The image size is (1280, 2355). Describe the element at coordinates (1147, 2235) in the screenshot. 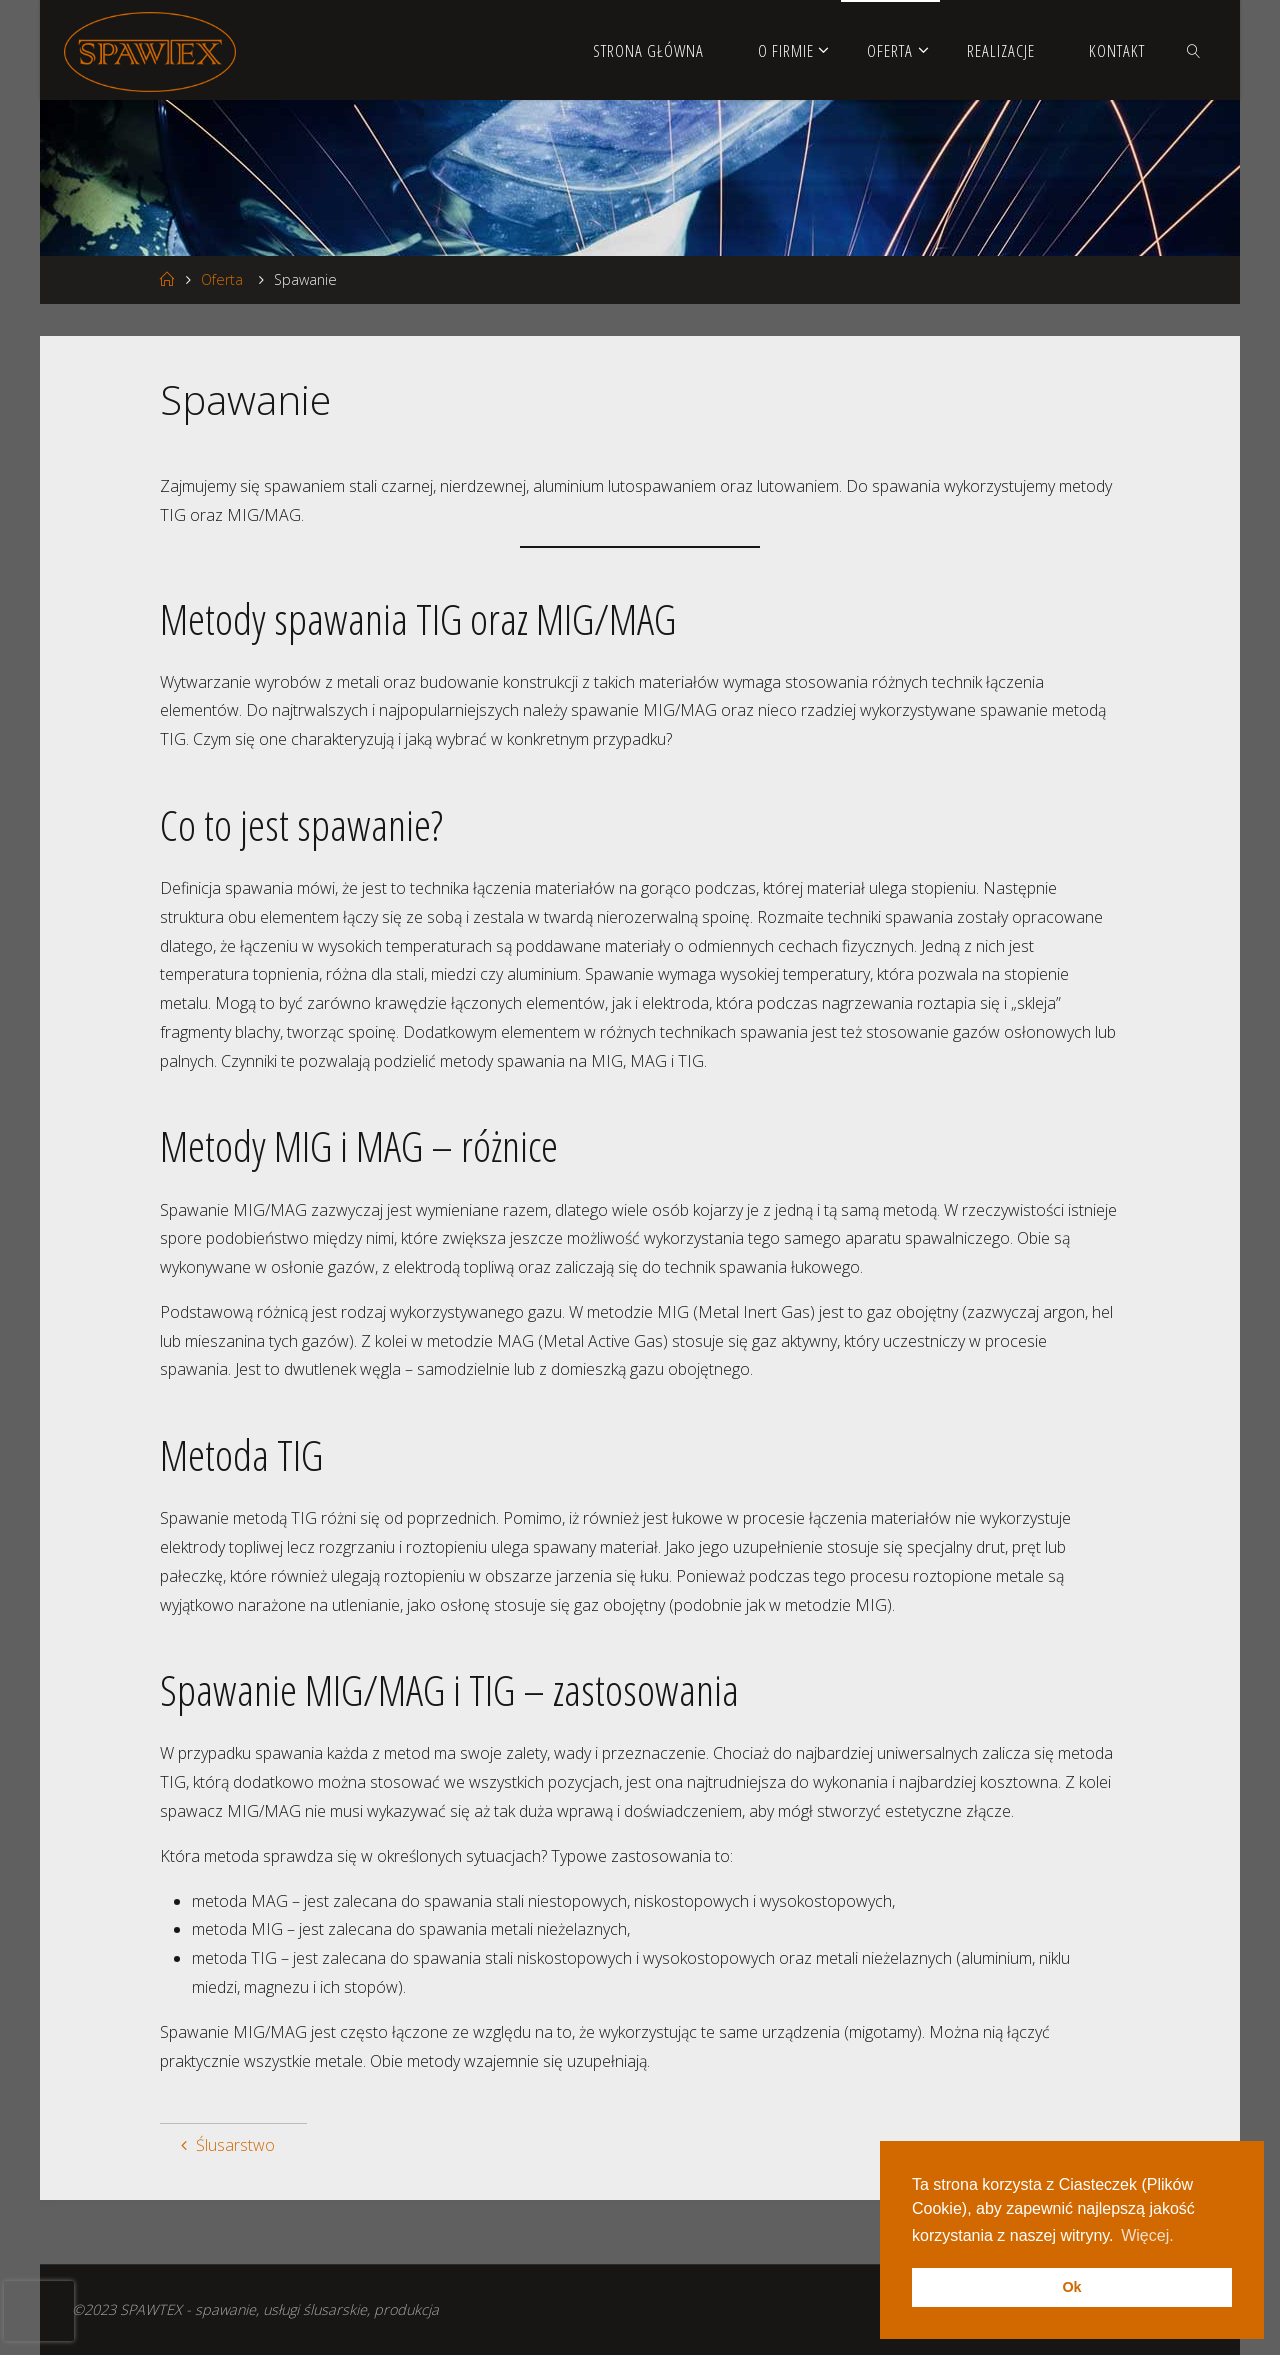

I see `Więcej. [button]` at that location.